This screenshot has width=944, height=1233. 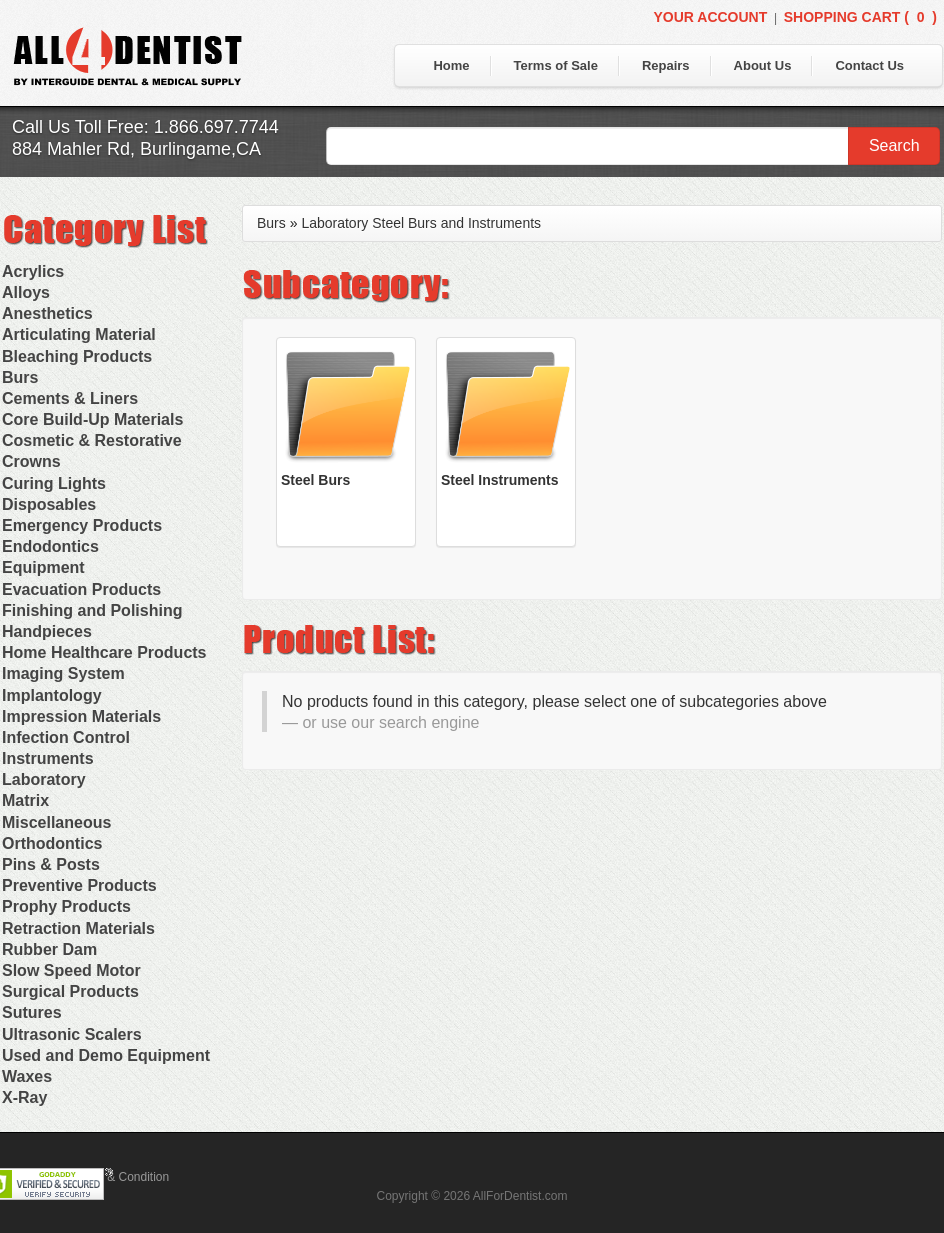 I want to click on Acrylics, so click(x=33, y=271).